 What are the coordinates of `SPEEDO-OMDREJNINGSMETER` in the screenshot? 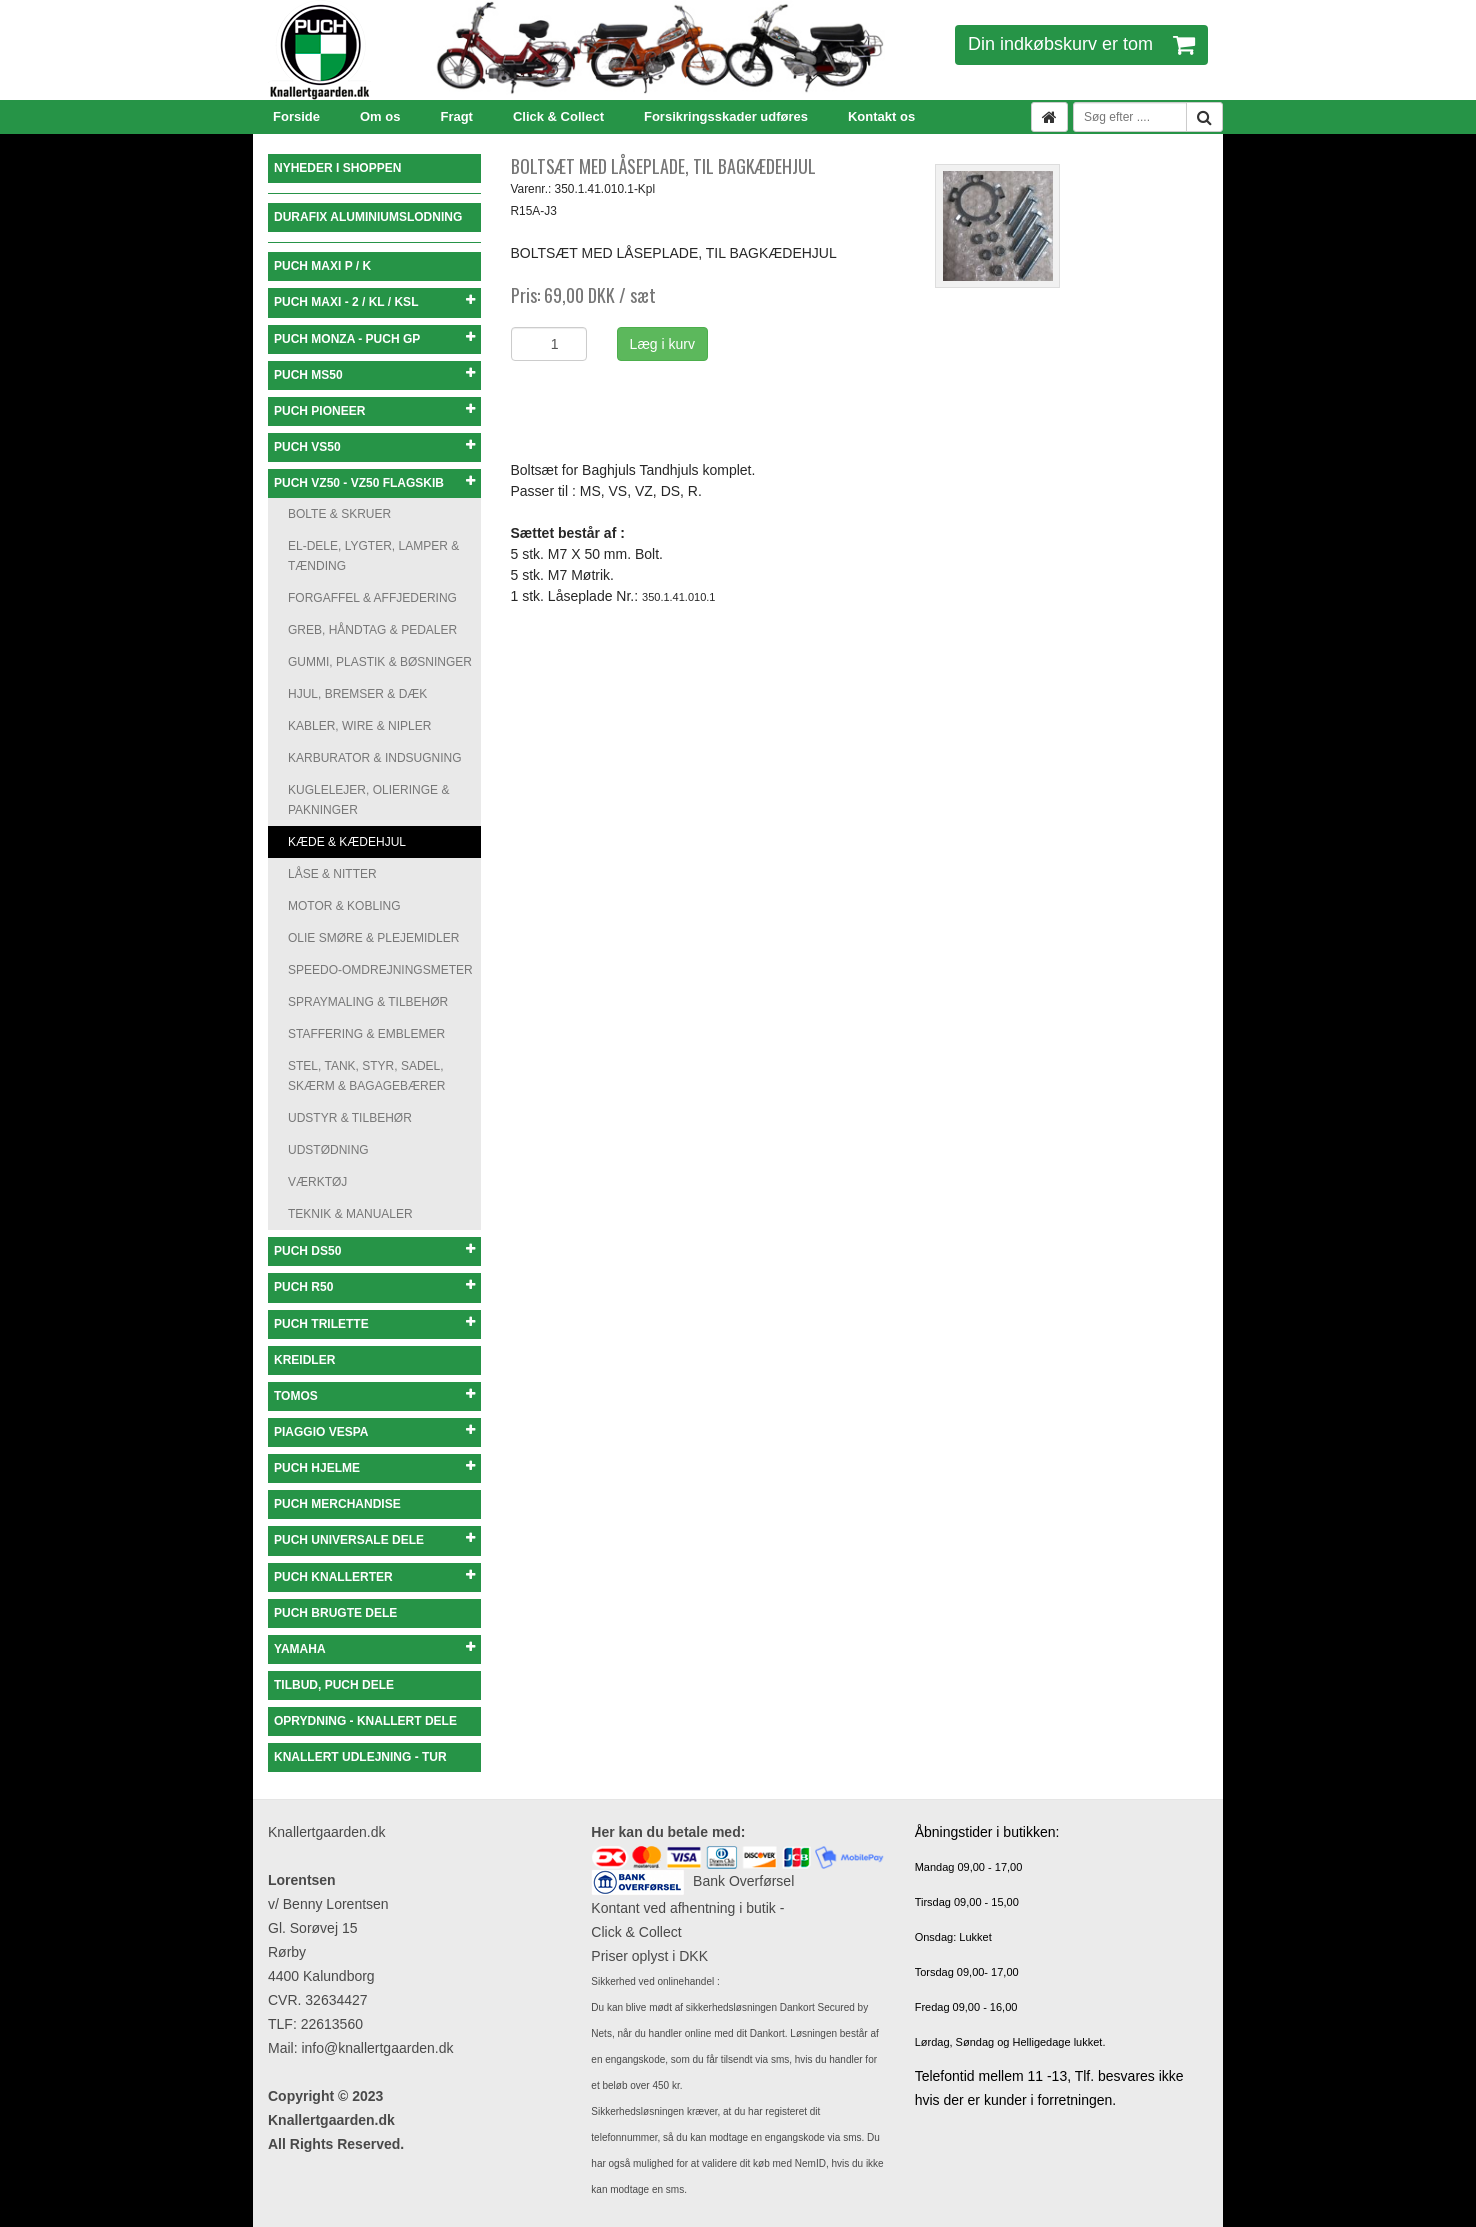 It's located at (380, 970).